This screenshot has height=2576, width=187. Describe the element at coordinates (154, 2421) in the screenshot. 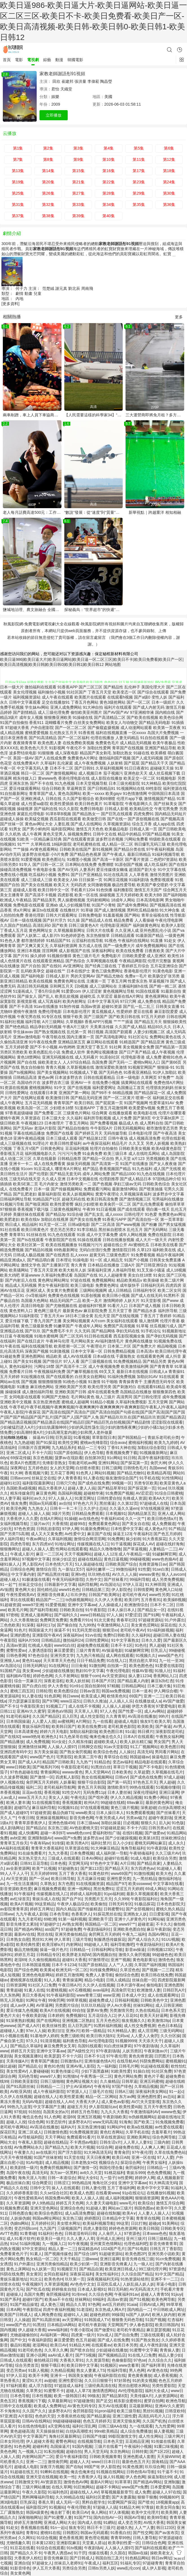

I see `久久国产机热` at that location.